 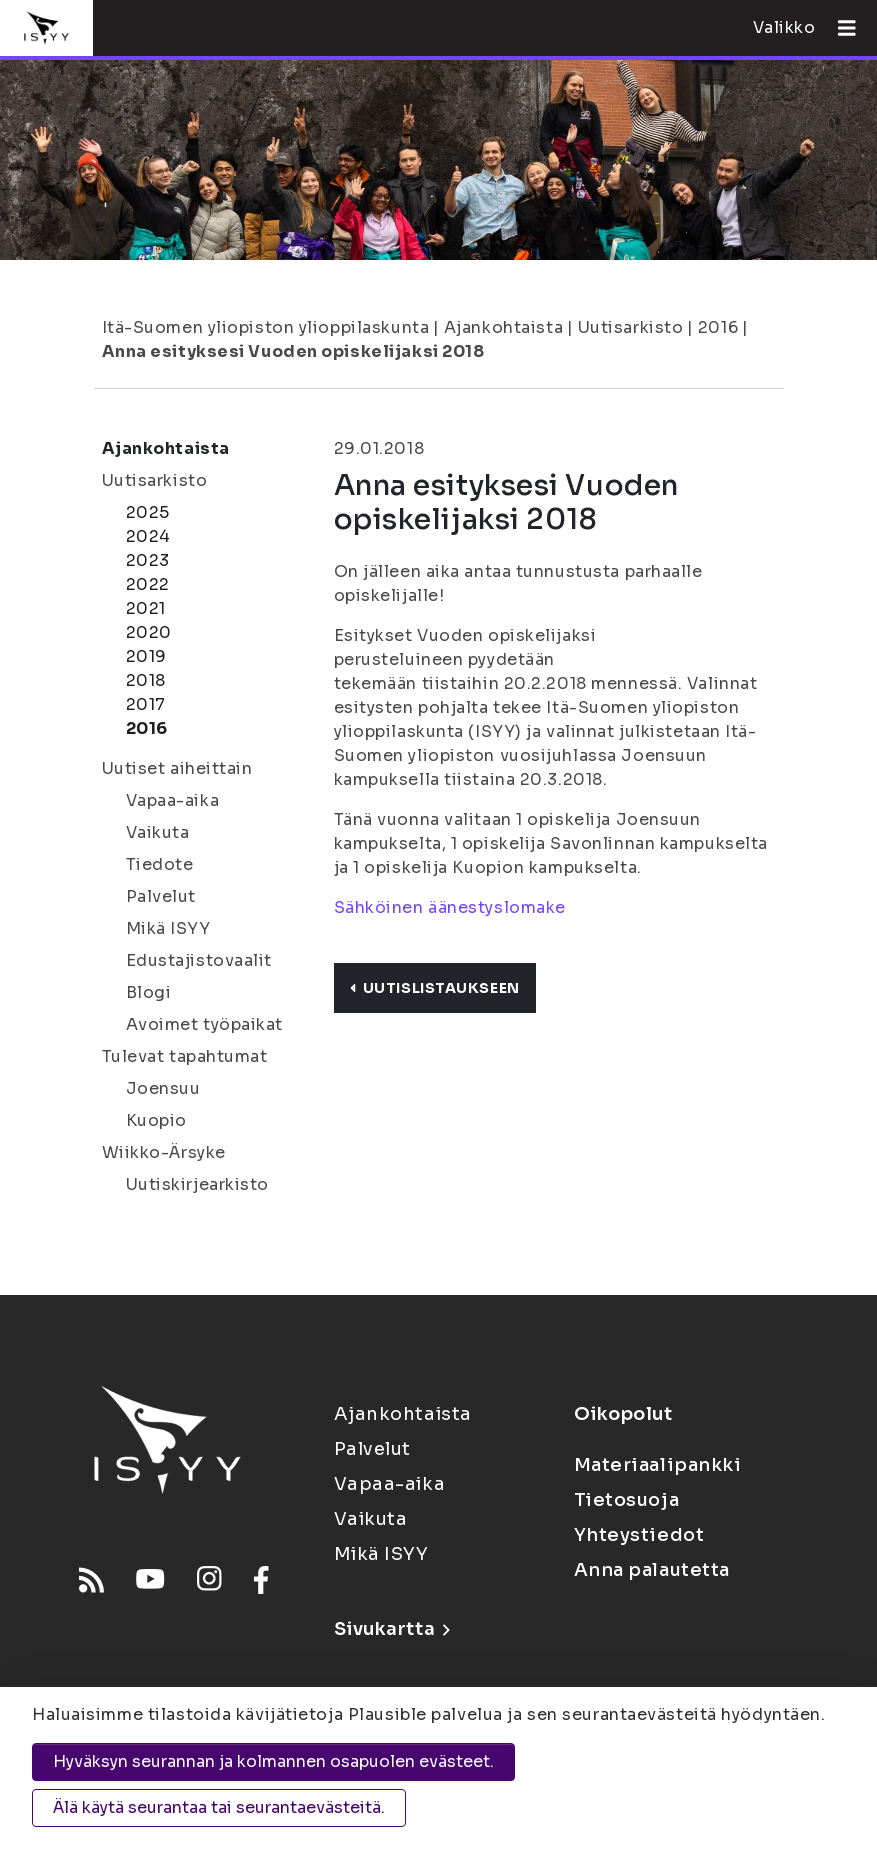 What do you see at coordinates (839, 28) in the screenshot?
I see `[Avaa valikko]` at bounding box center [839, 28].